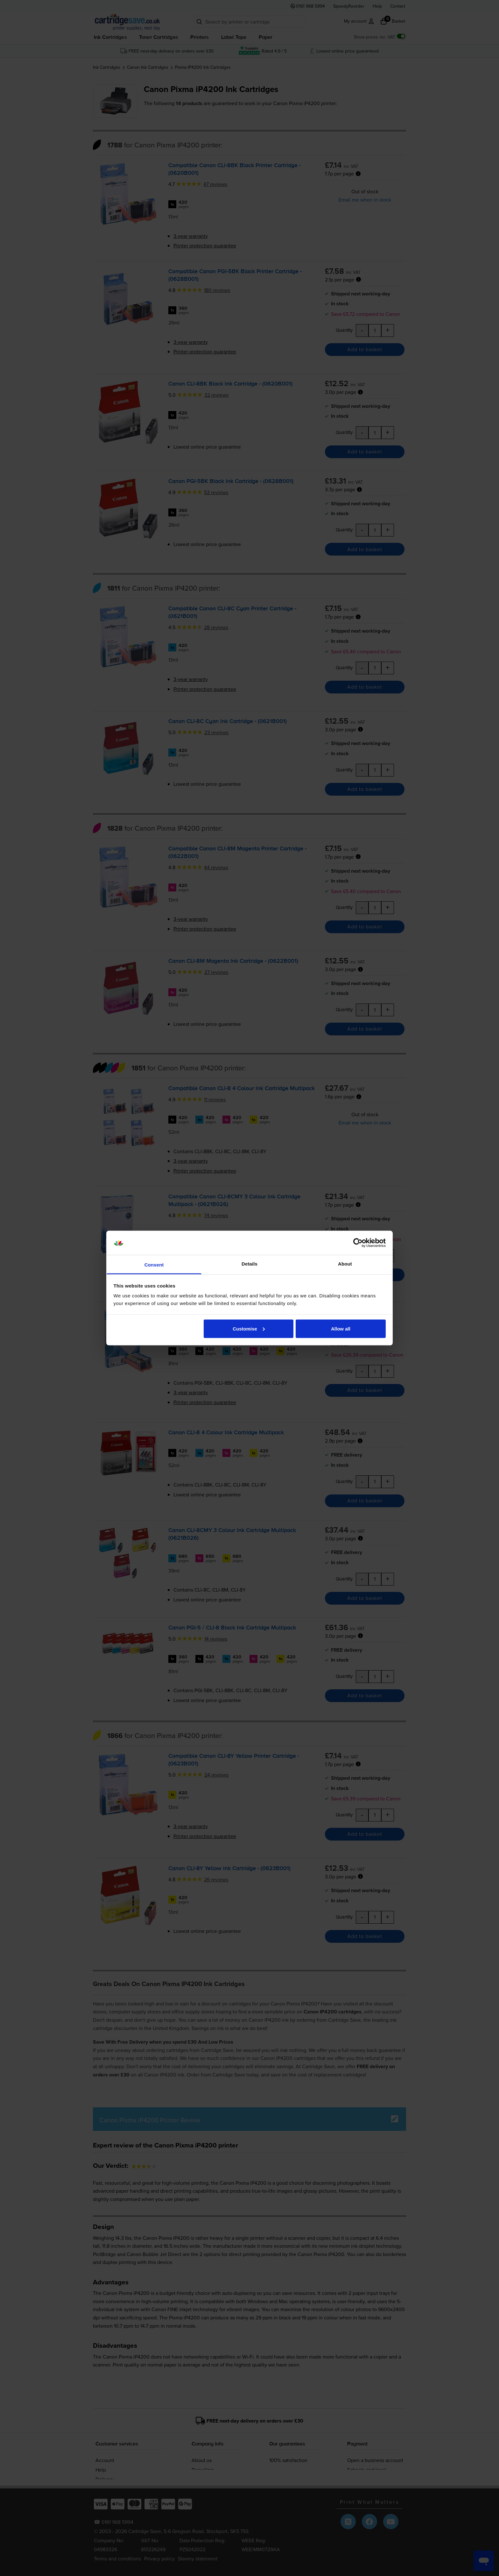 This screenshot has width=499, height=2576. I want to click on [Cookiebot by Usercentrics - opens in a new window], so click(358, 1243).